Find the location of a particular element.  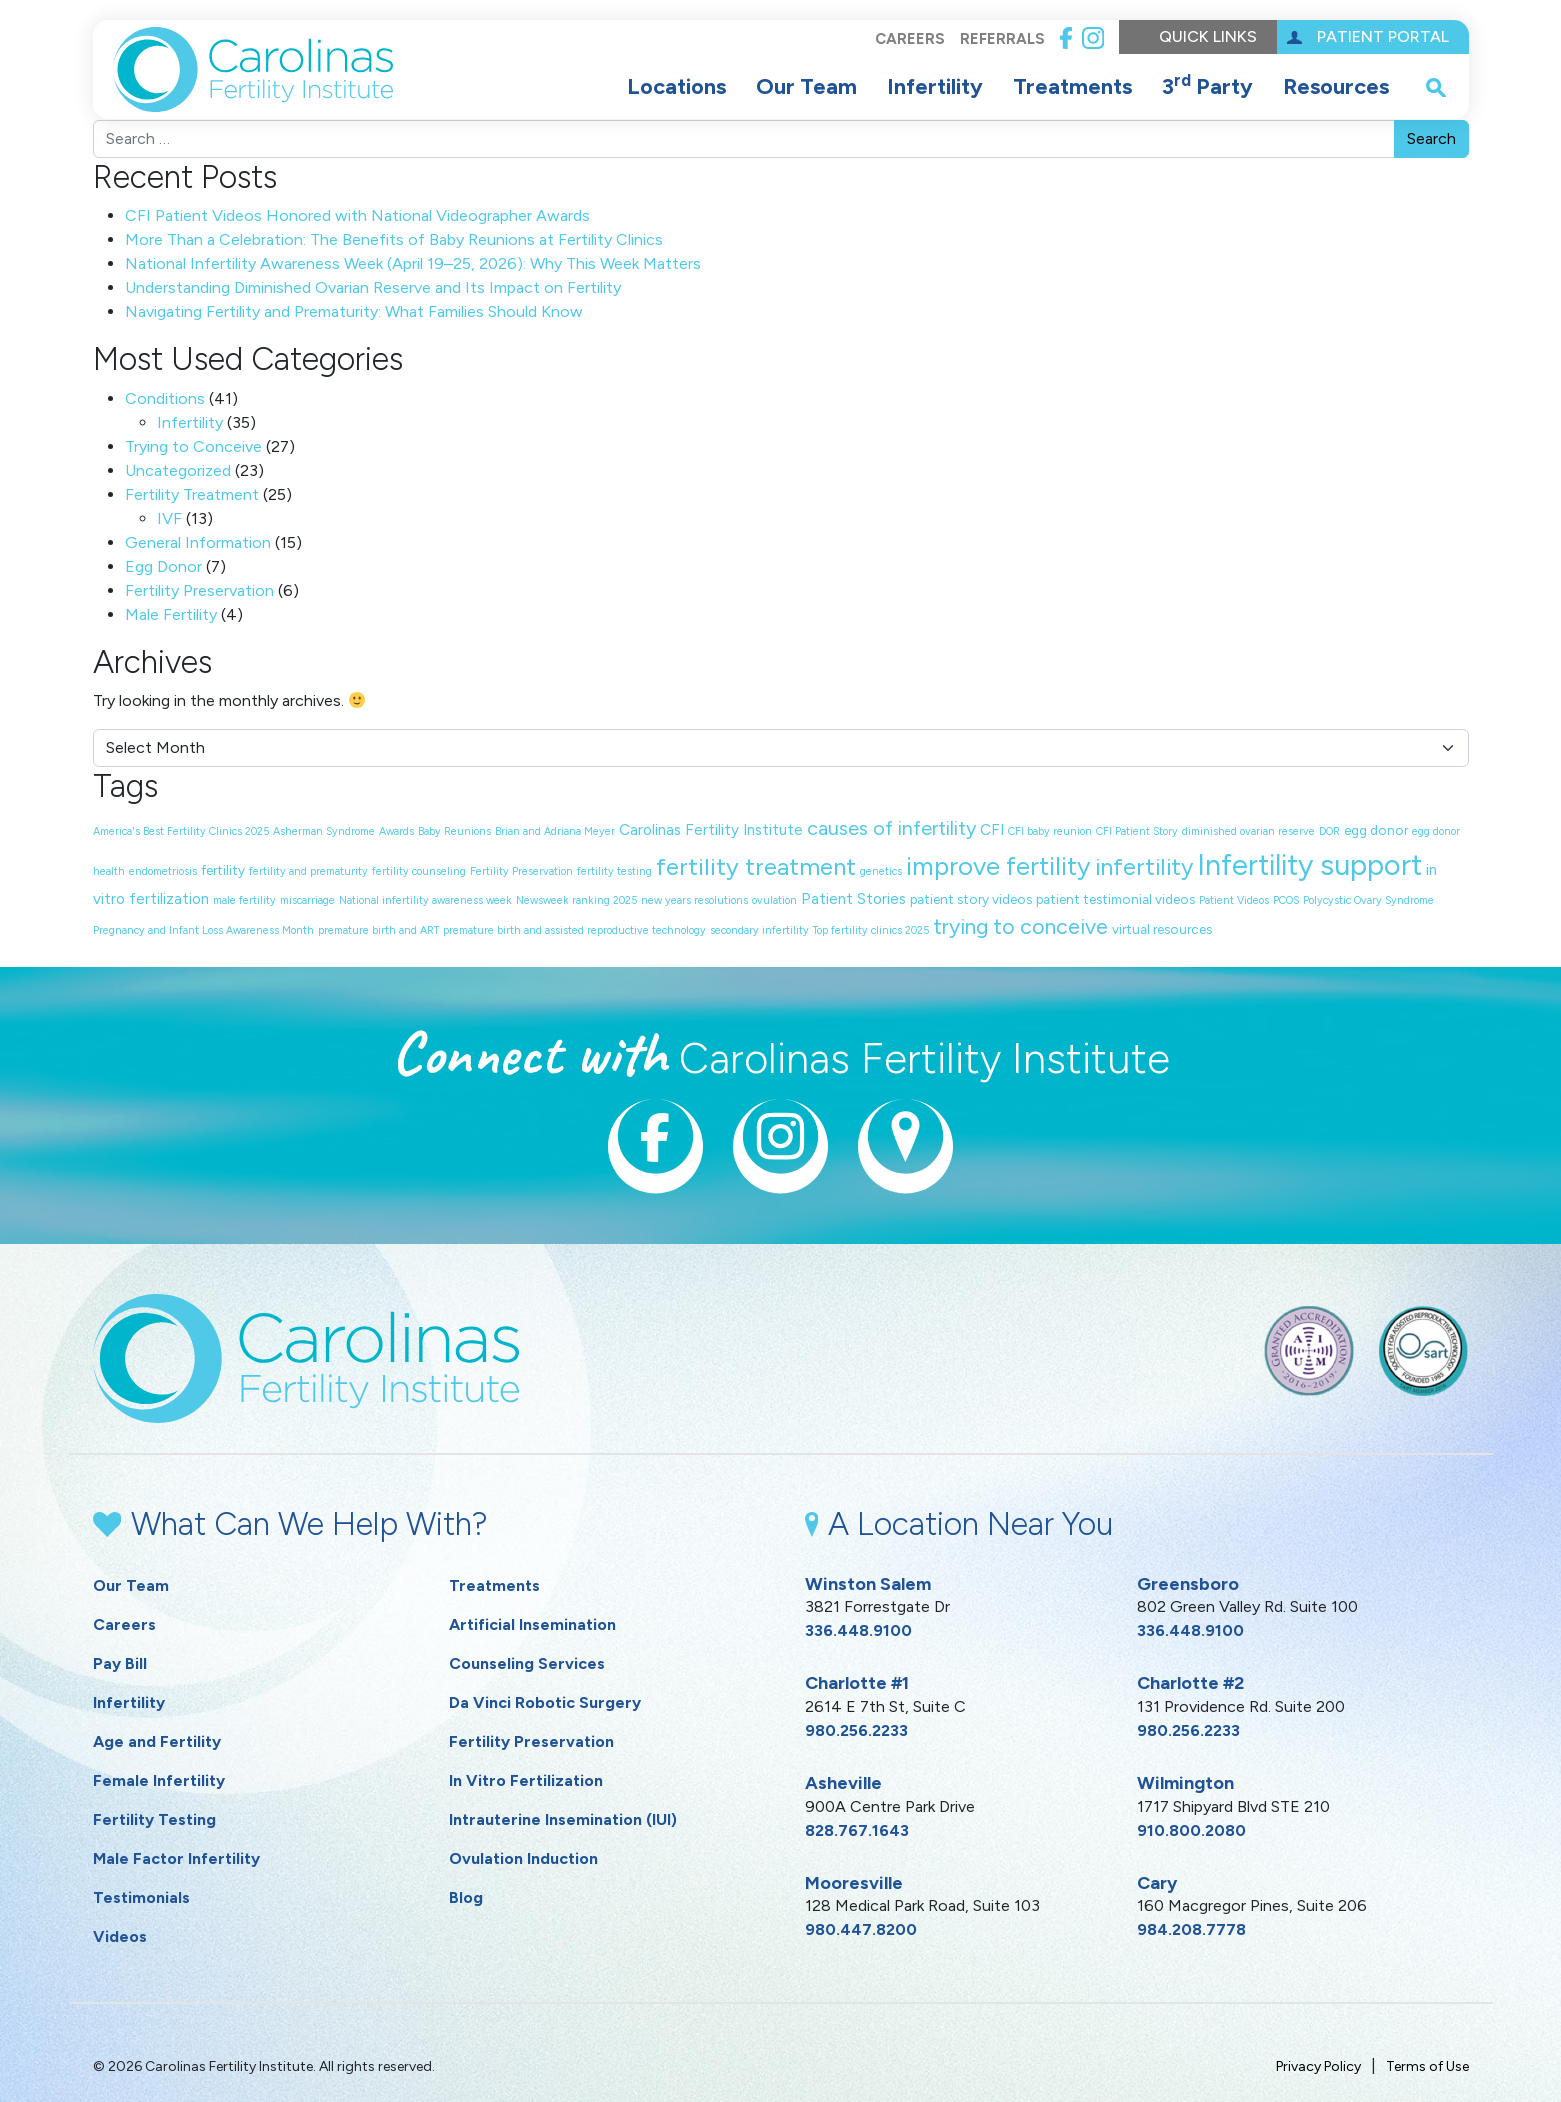

Ovulation Induction is located at coordinates (523, 1858).